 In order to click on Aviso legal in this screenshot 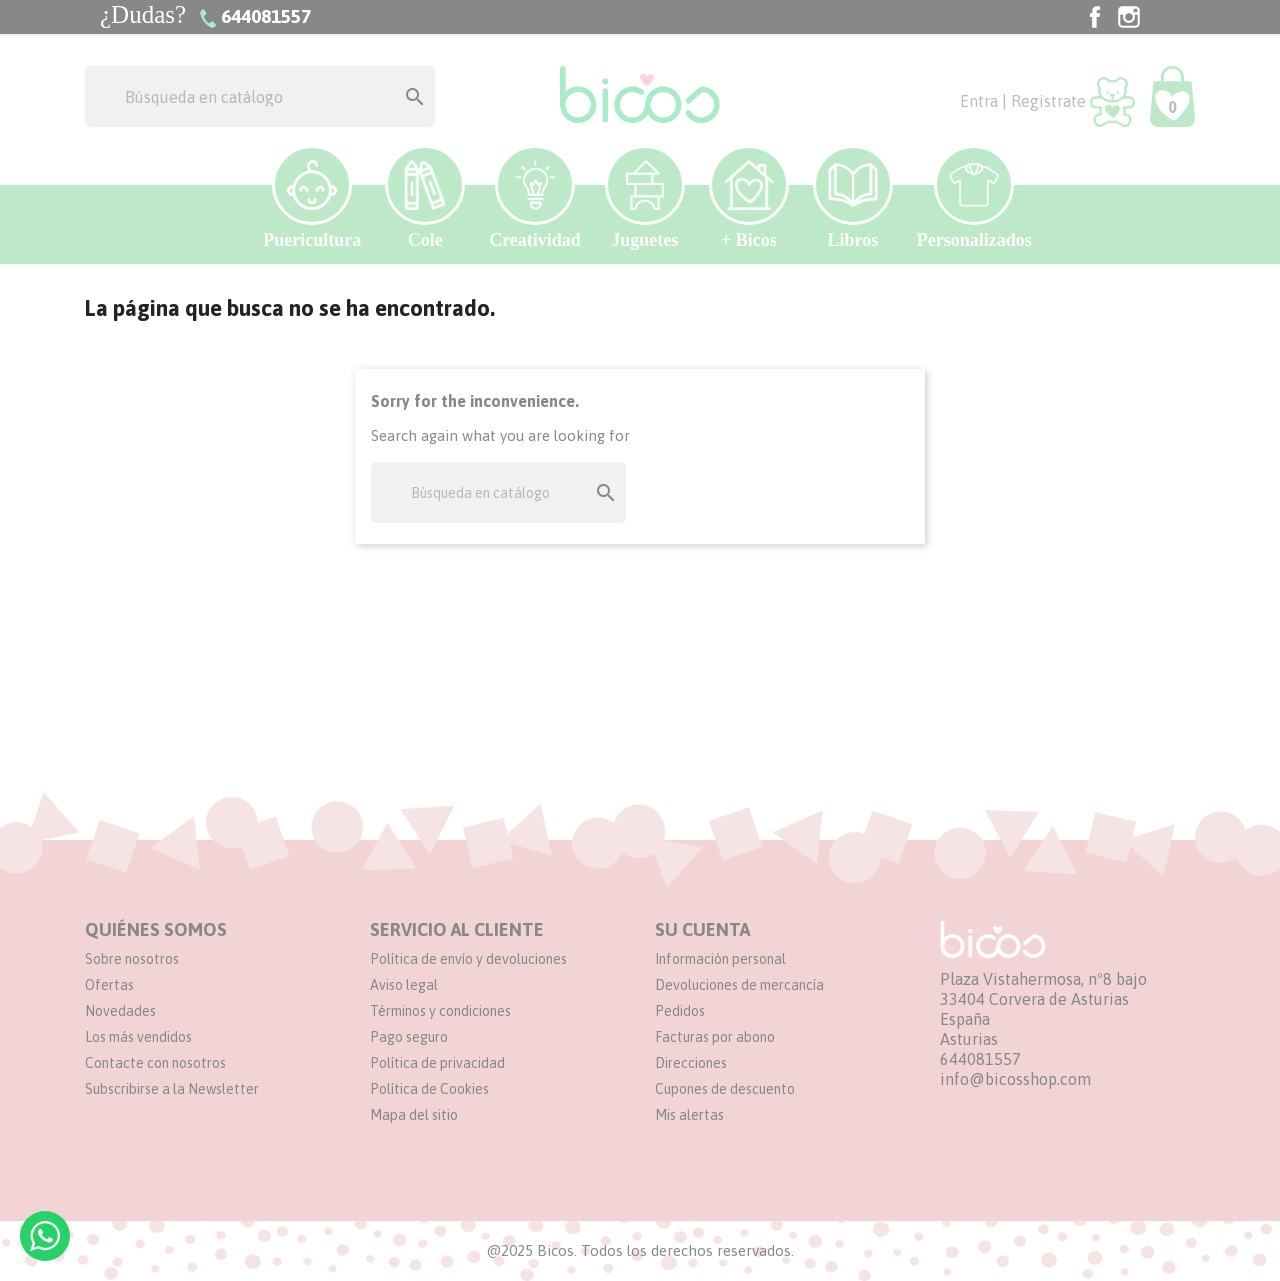, I will do `click(404, 985)`.